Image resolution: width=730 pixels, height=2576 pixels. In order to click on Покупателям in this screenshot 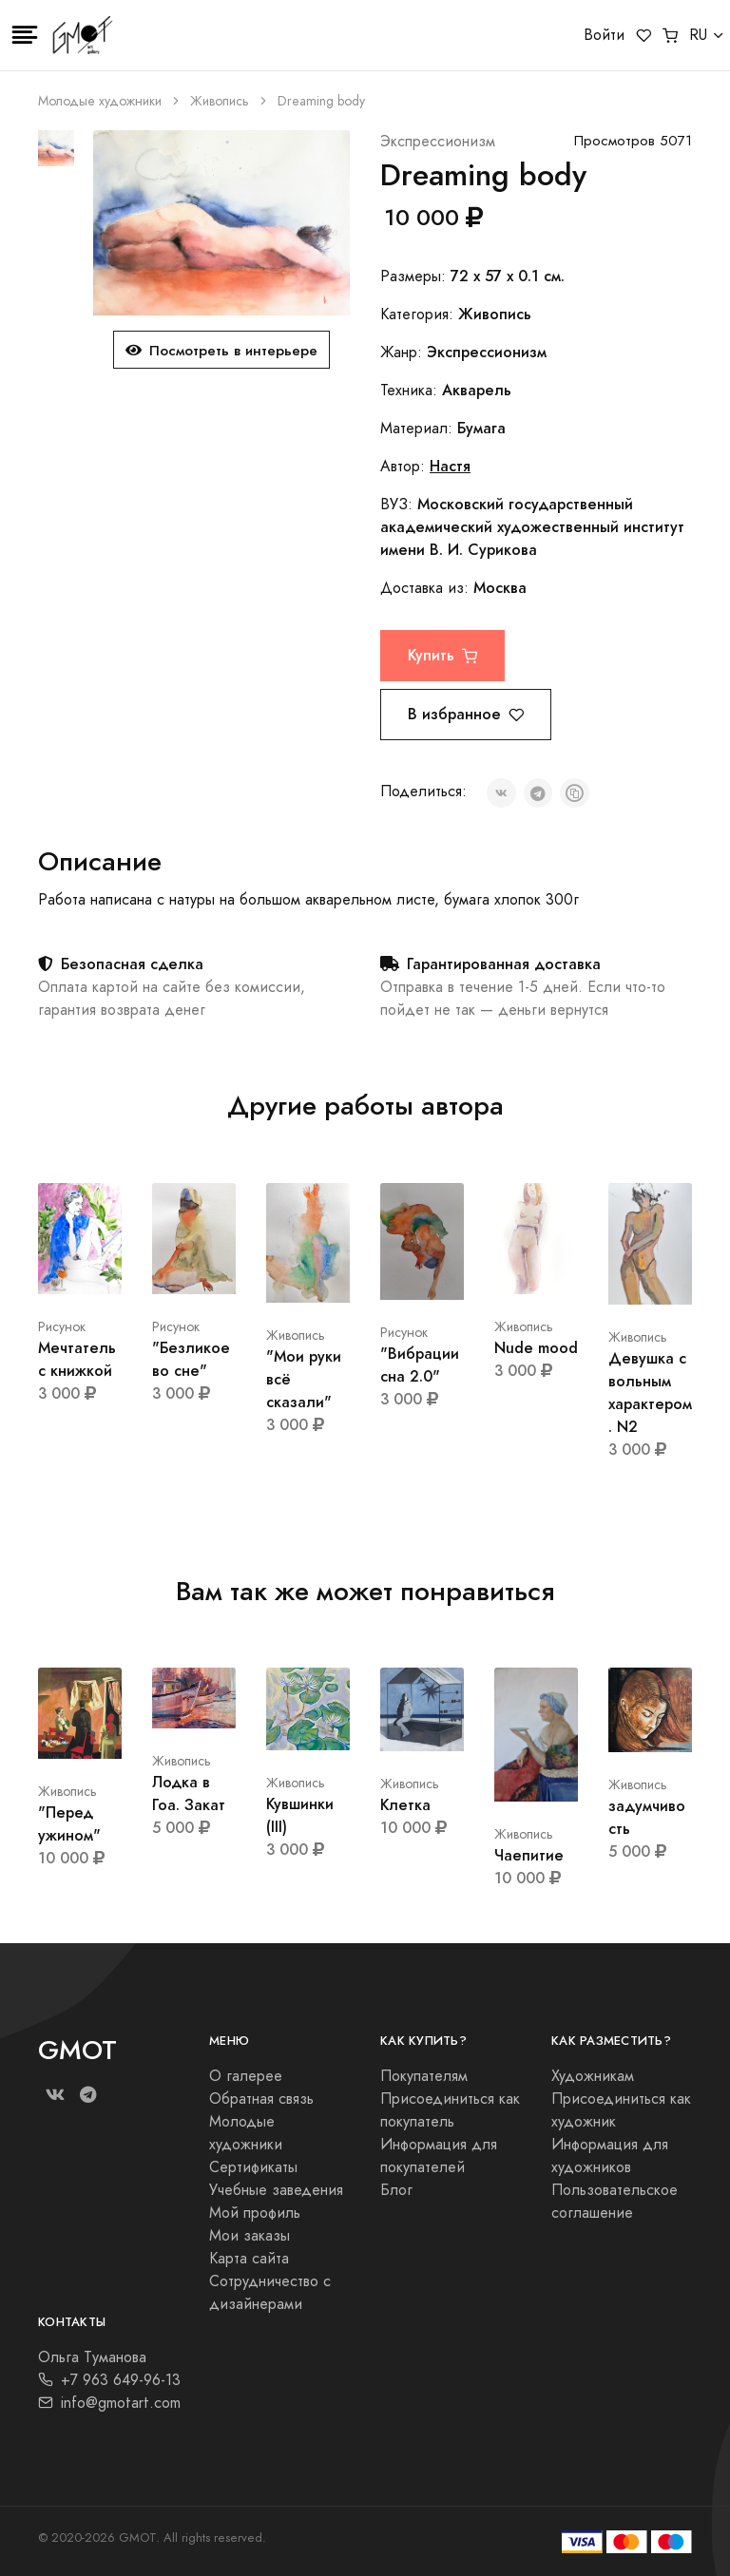, I will do `click(424, 2076)`.